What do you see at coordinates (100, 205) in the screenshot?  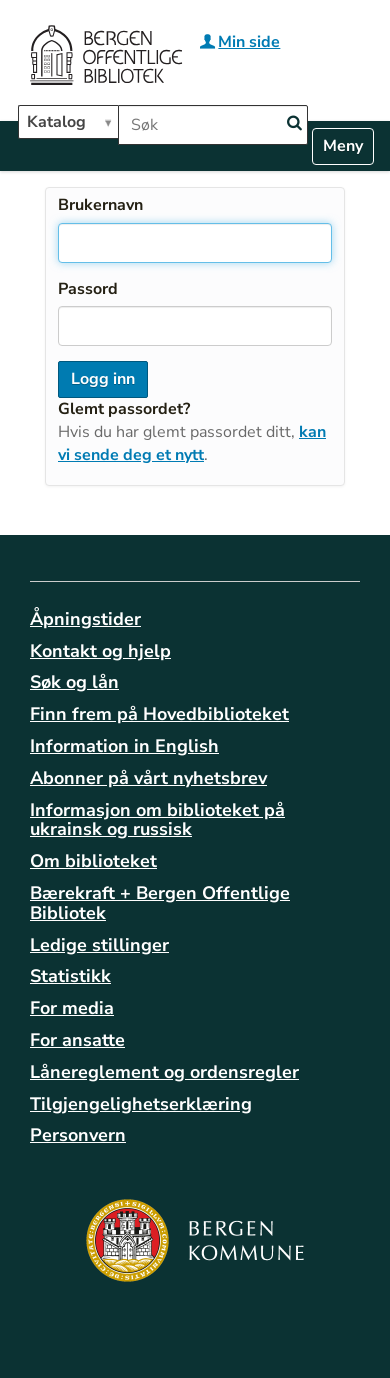 I see `Brukernavn` at bounding box center [100, 205].